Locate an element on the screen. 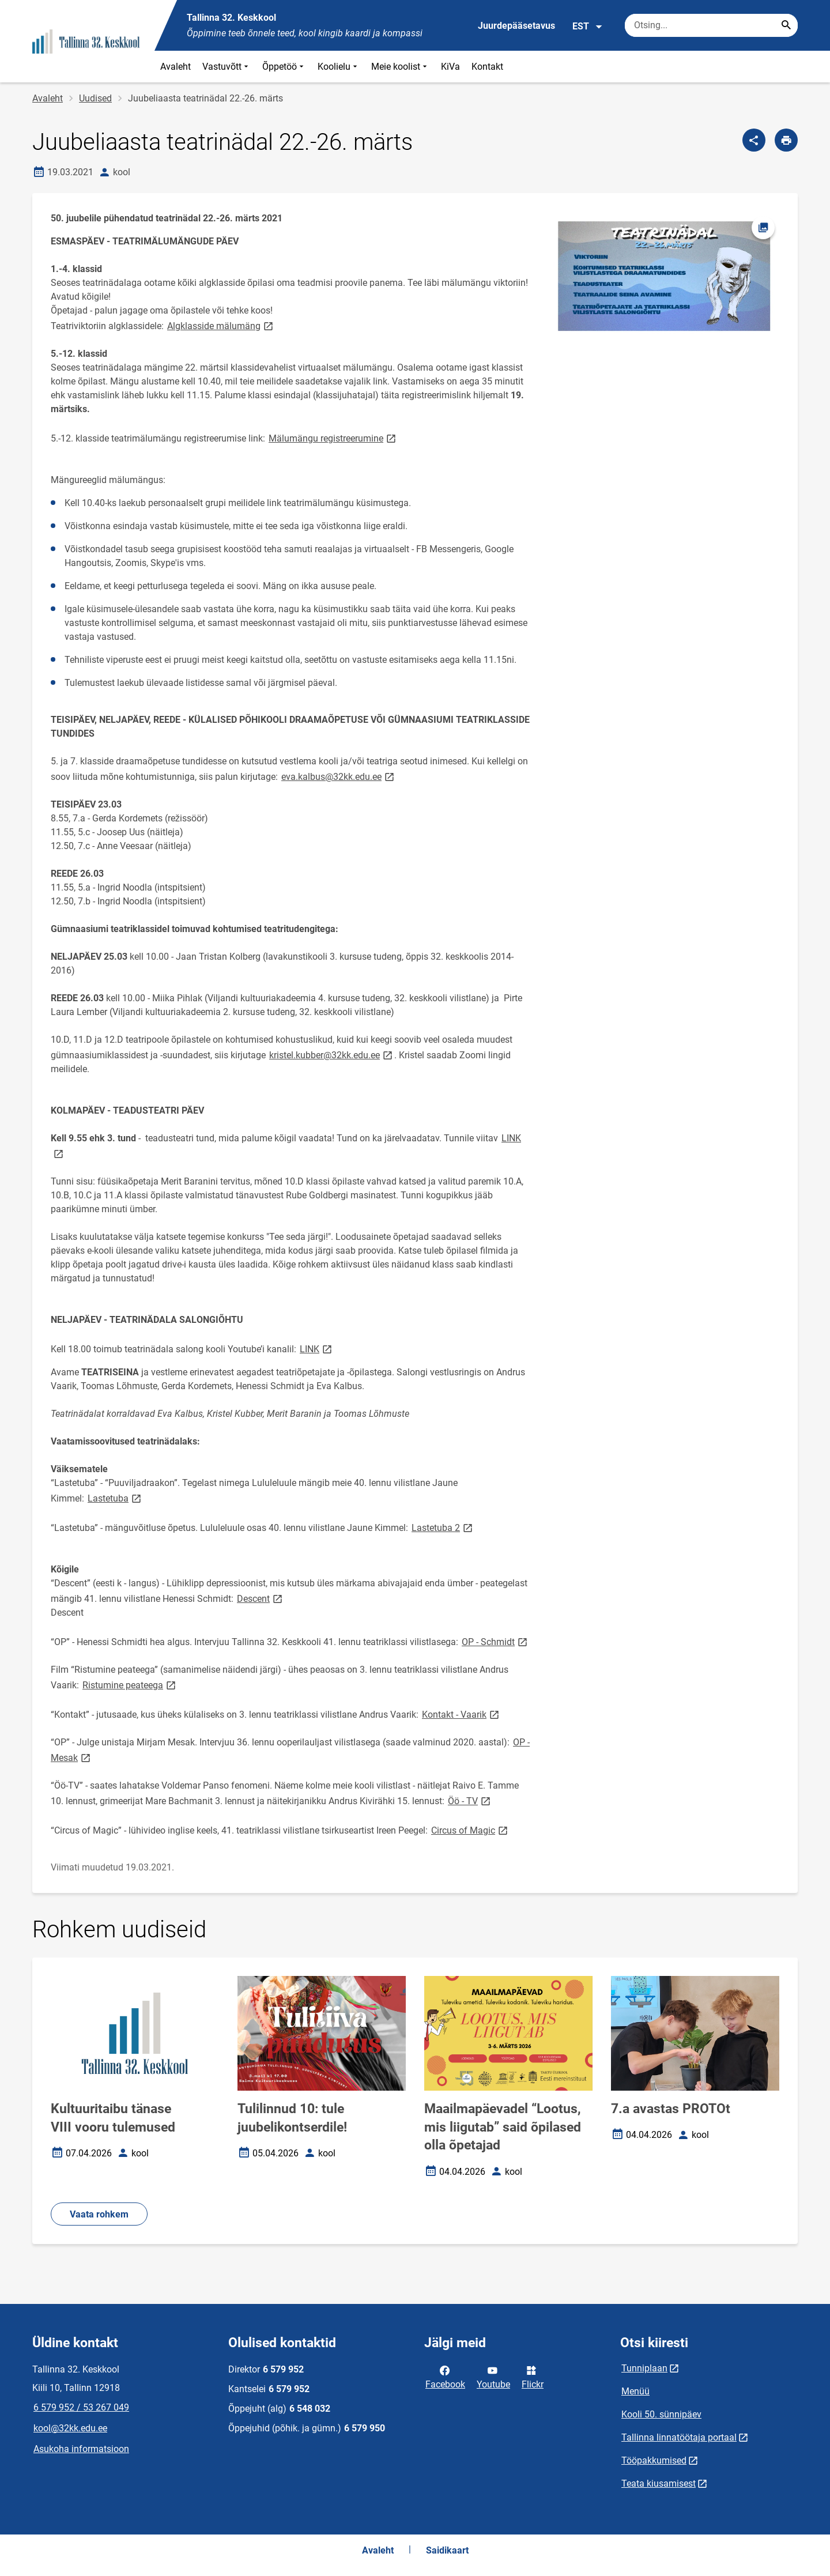 The width and height of the screenshot is (830, 2576). Ristumine peateega is located at coordinates (130, 1685).